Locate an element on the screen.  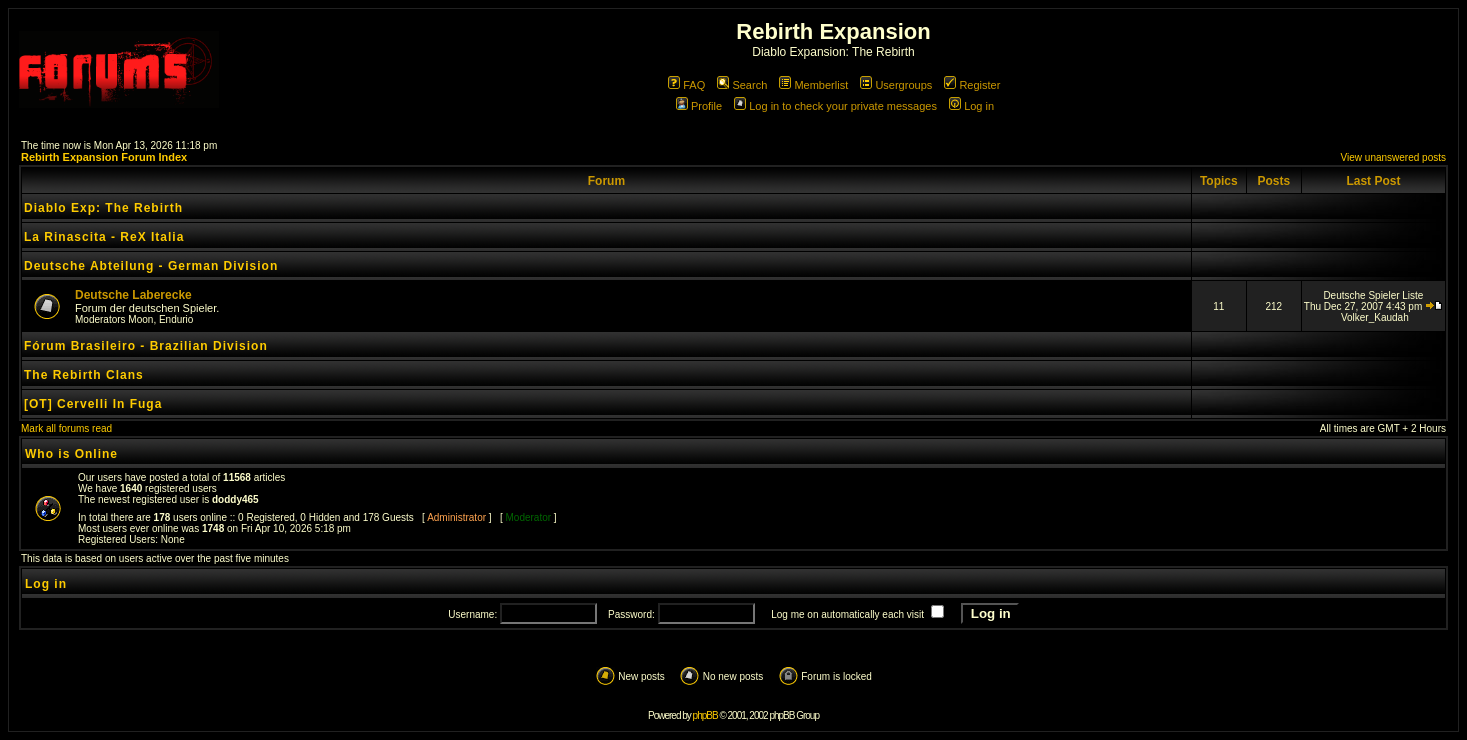
Register is located at coordinates (972, 85).